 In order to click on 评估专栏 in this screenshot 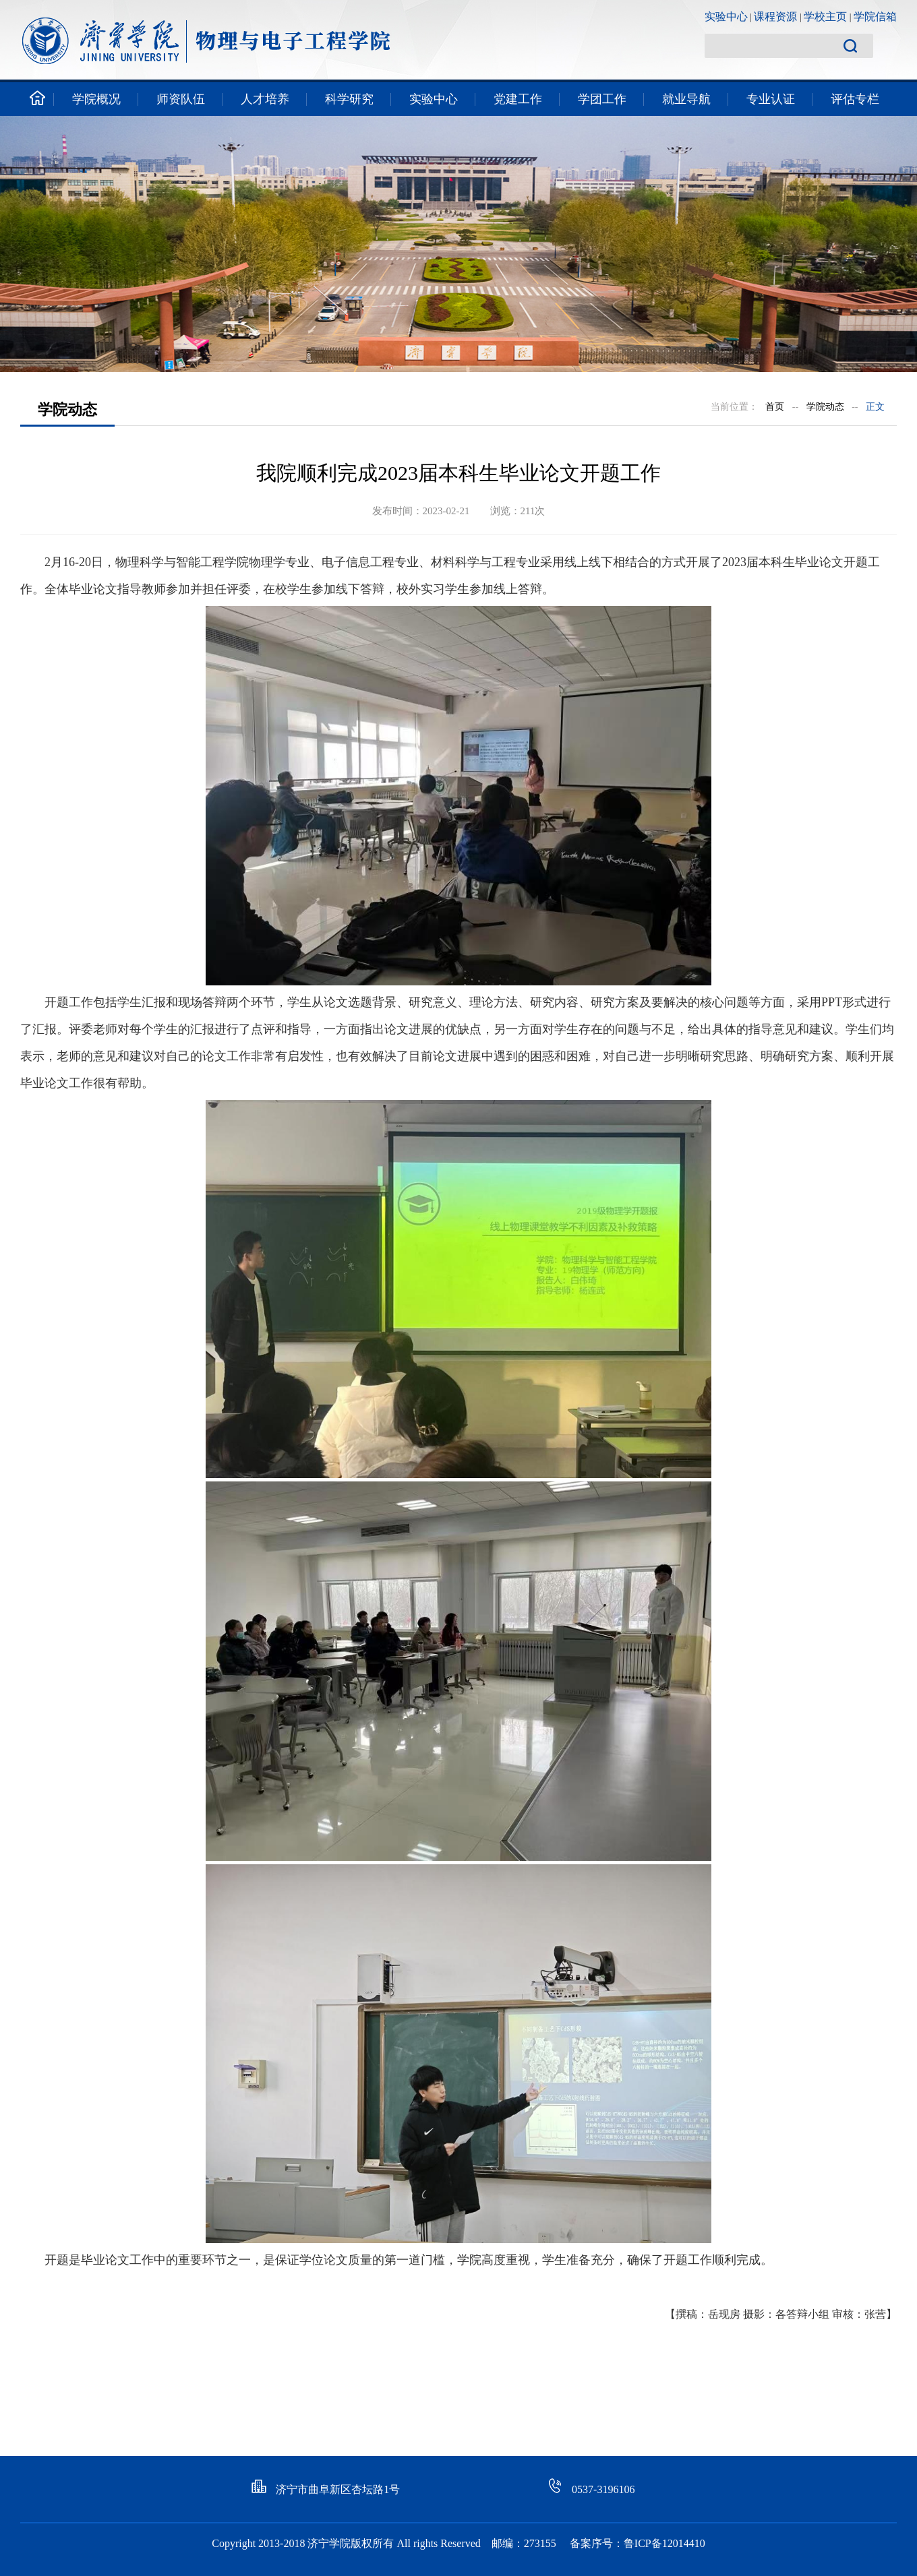, I will do `click(855, 99)`.